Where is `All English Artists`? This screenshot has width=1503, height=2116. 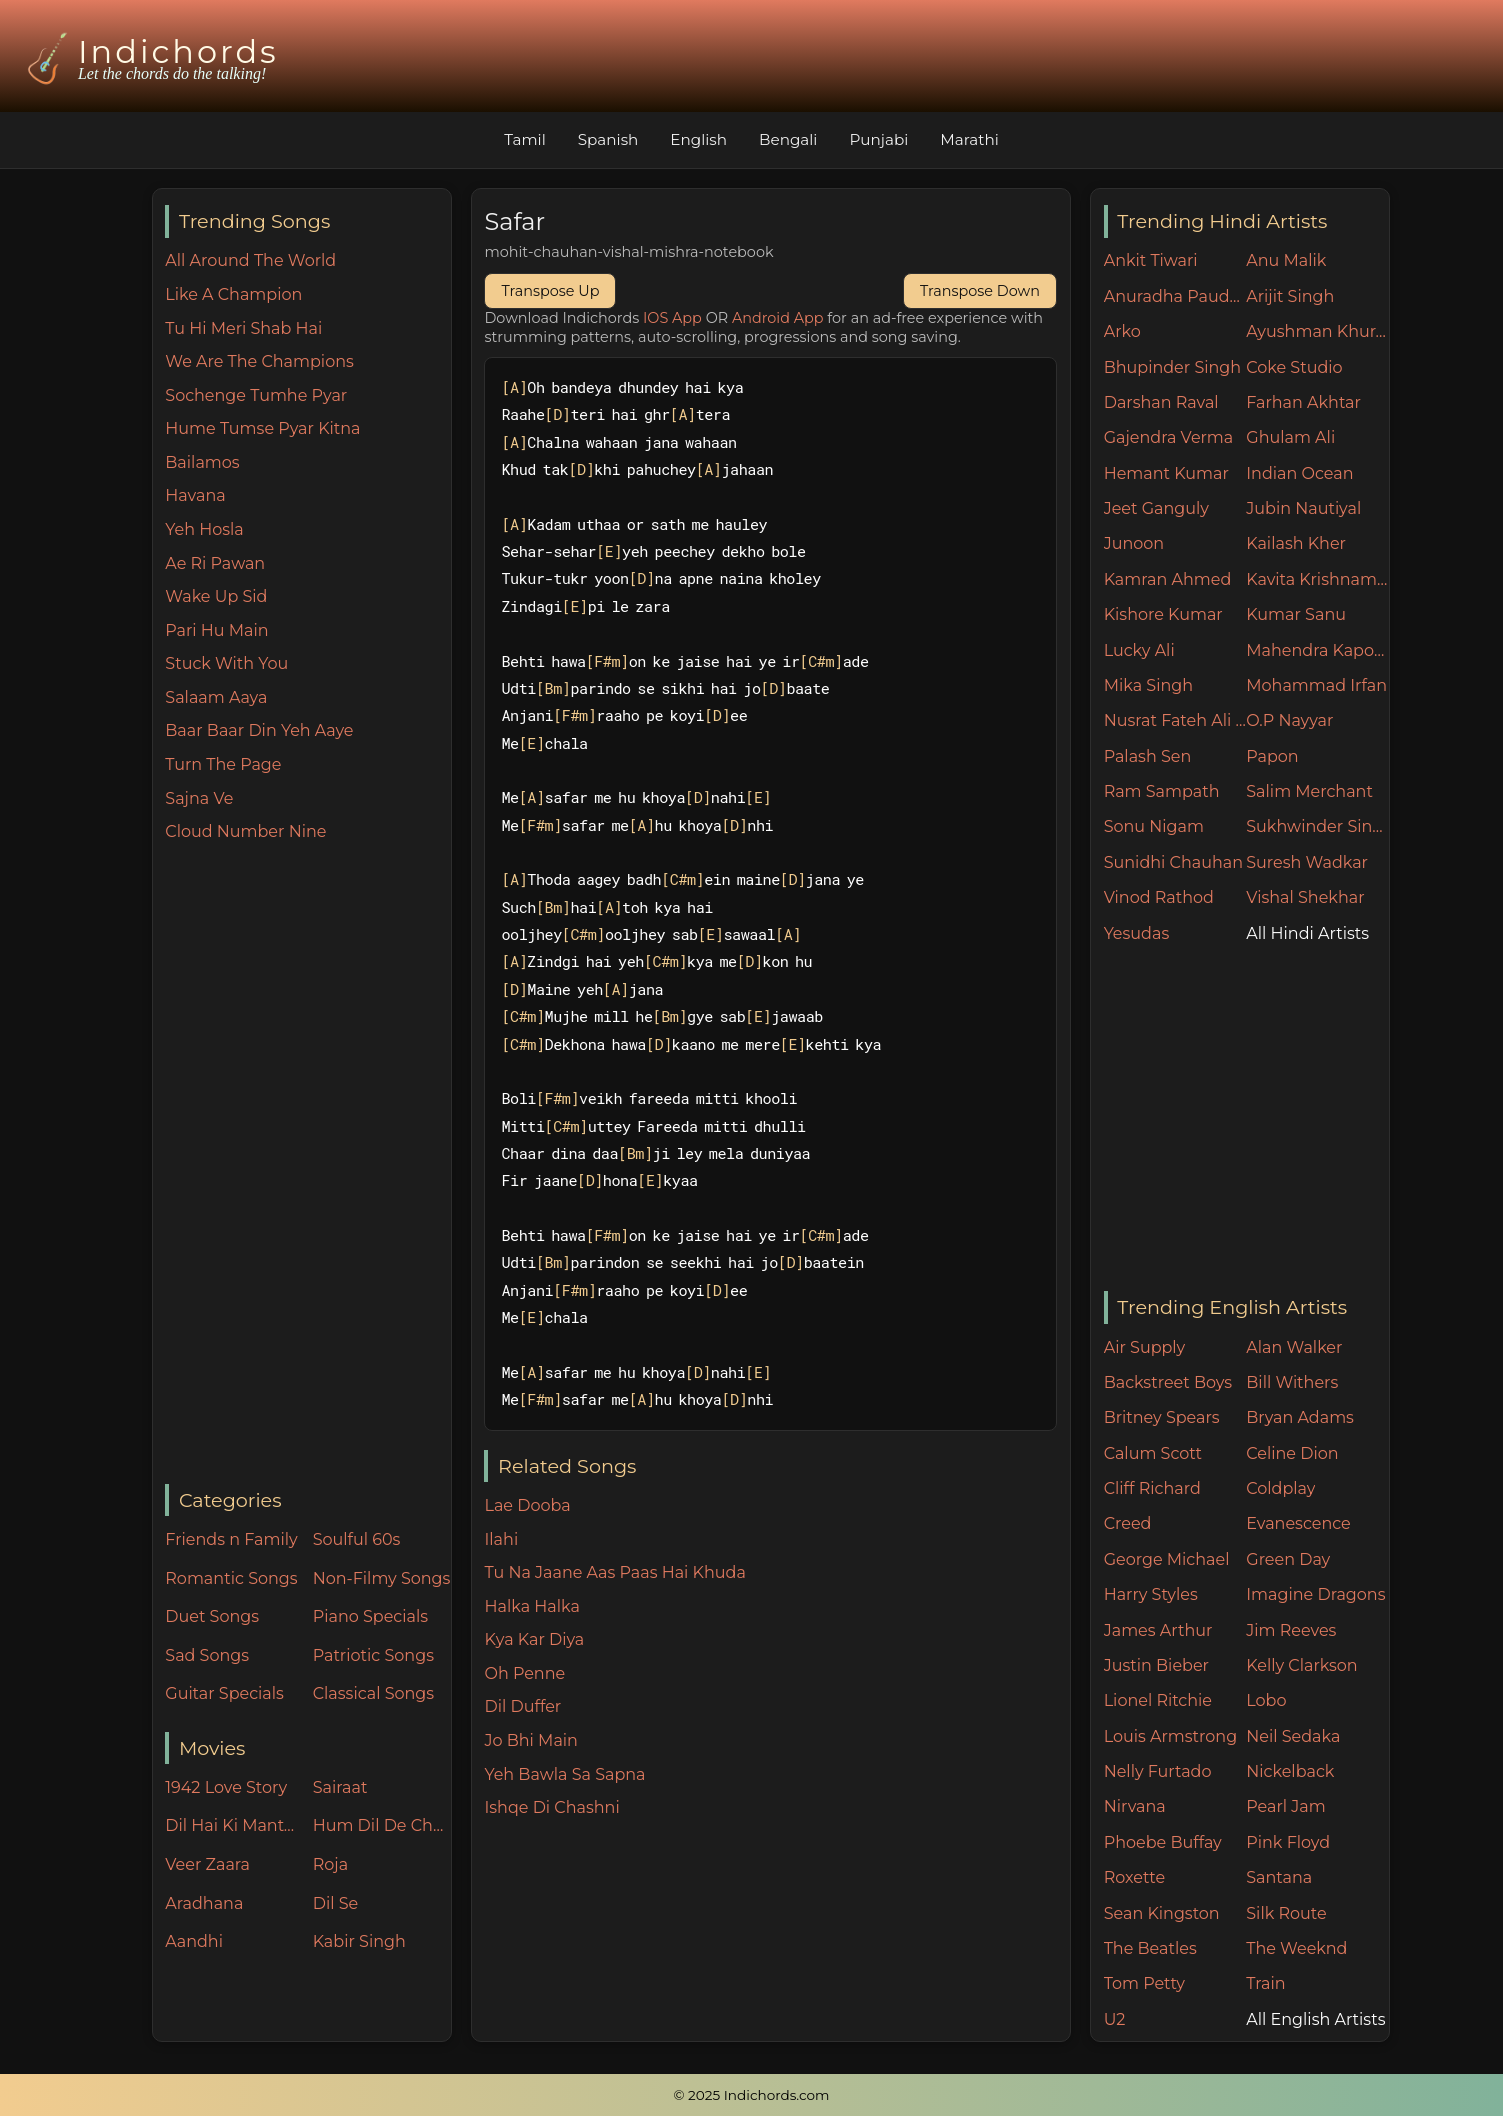
All English Artists is located at coordinates (1315, 2019).